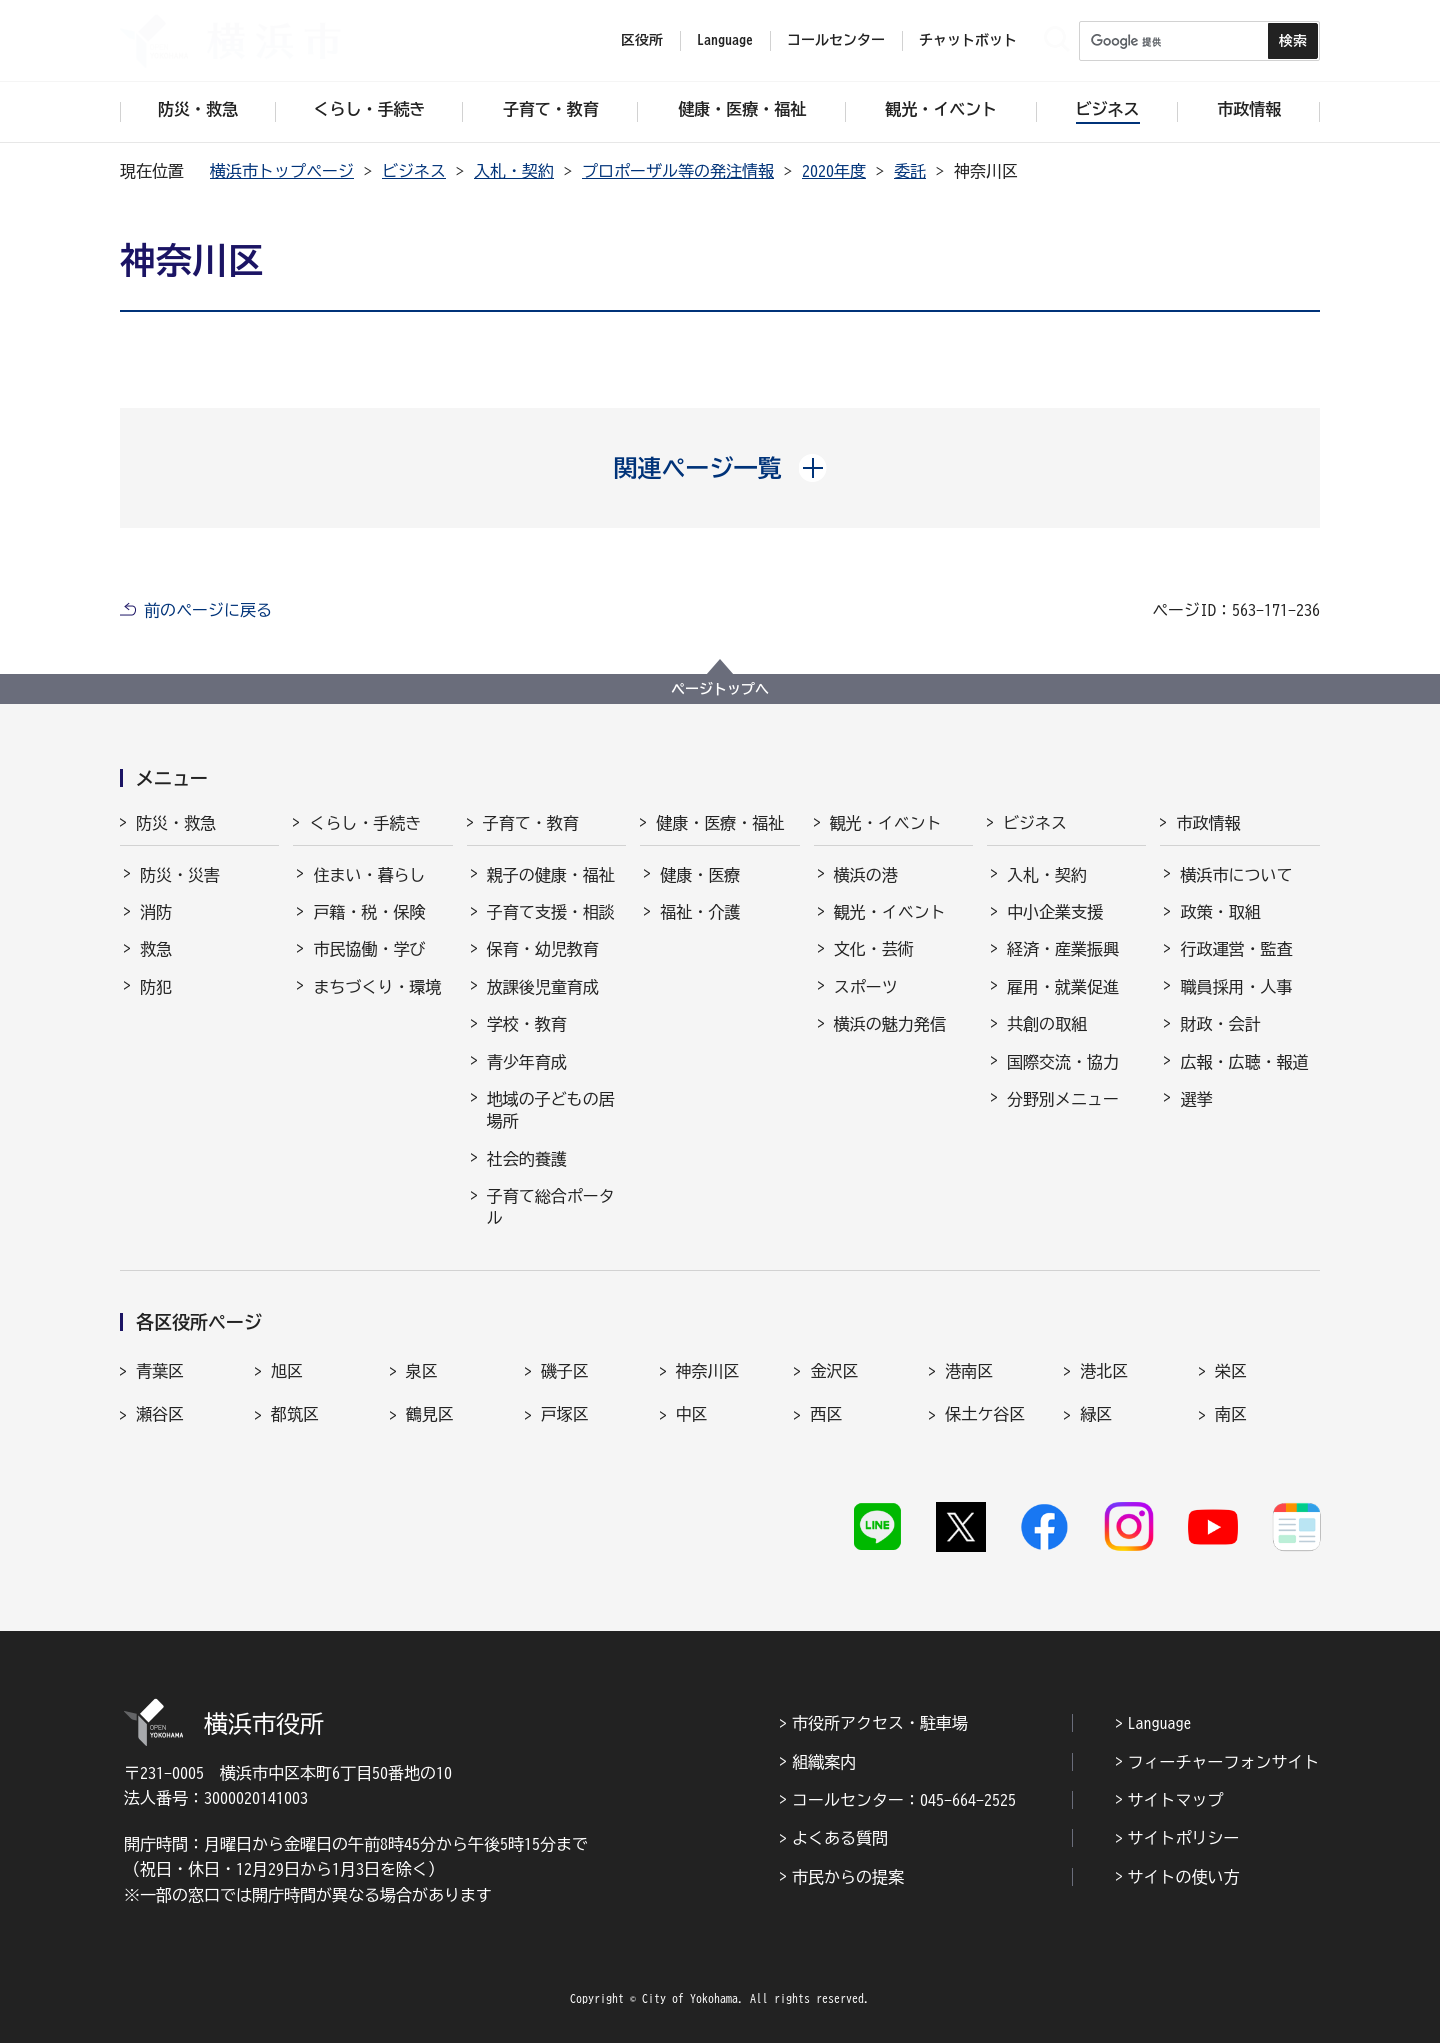  Describe the element at coordinates (1063, 987) in the screenshot. I see `雇用・就業促進` at that location.